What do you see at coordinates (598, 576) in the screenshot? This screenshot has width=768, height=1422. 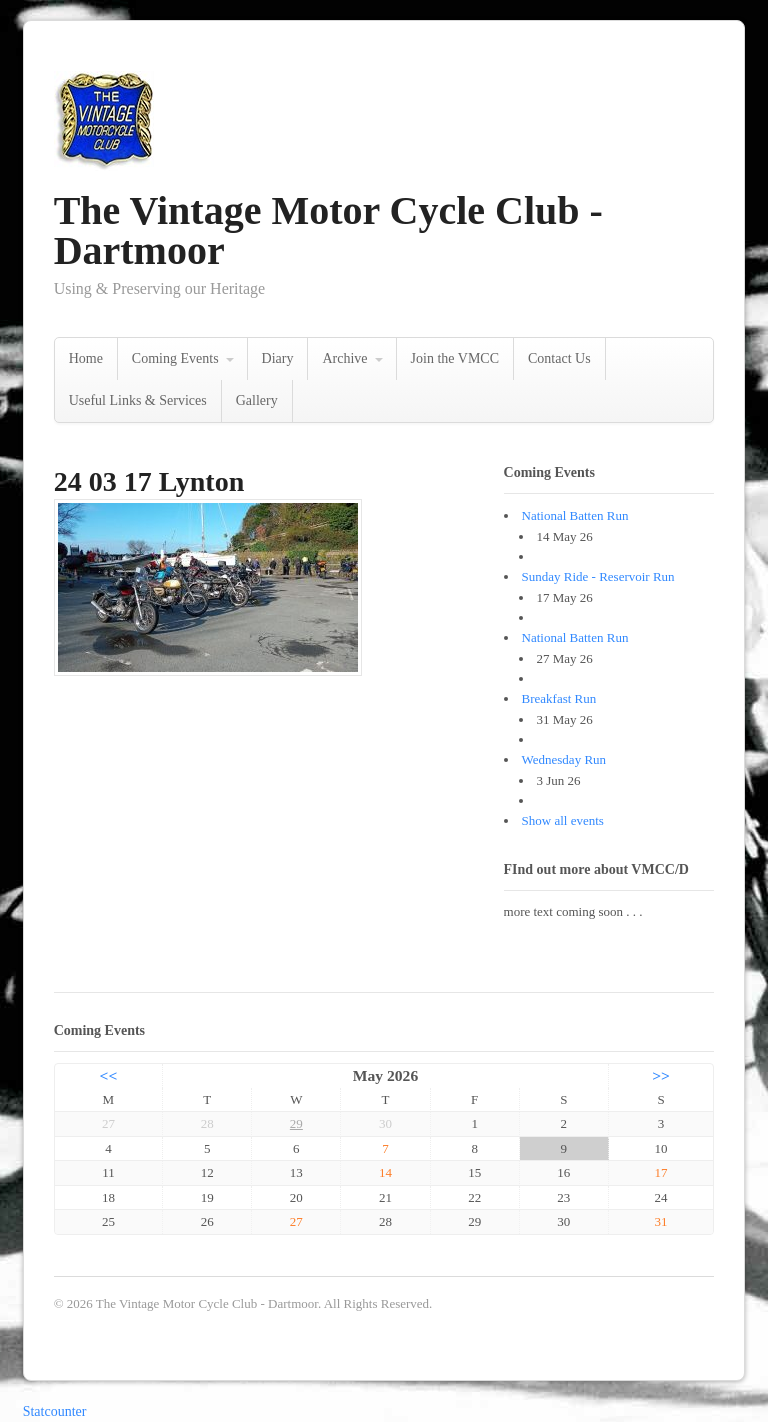 I see `Sunday Ride - Reservoir Run` at bounding box center [598, 576].